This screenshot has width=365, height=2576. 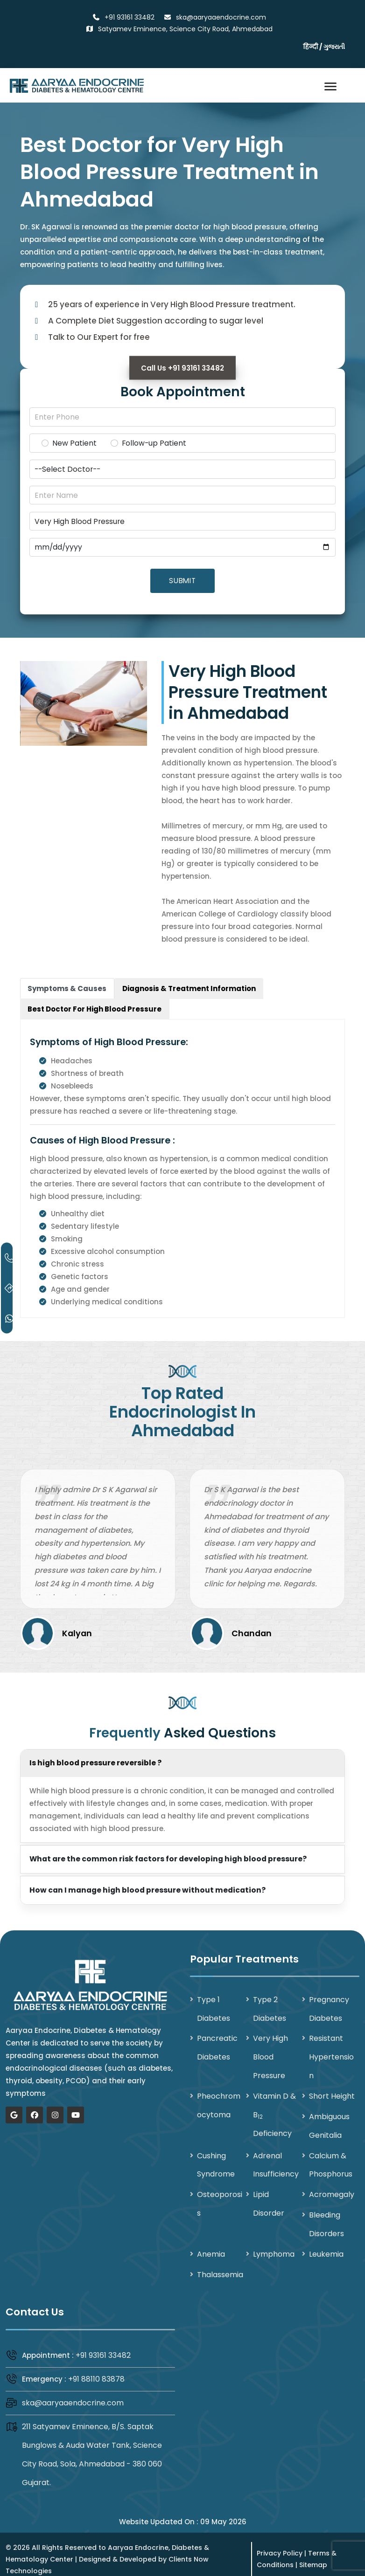 I want to click on +91 88110 83878, so click(x=96, y=2369).